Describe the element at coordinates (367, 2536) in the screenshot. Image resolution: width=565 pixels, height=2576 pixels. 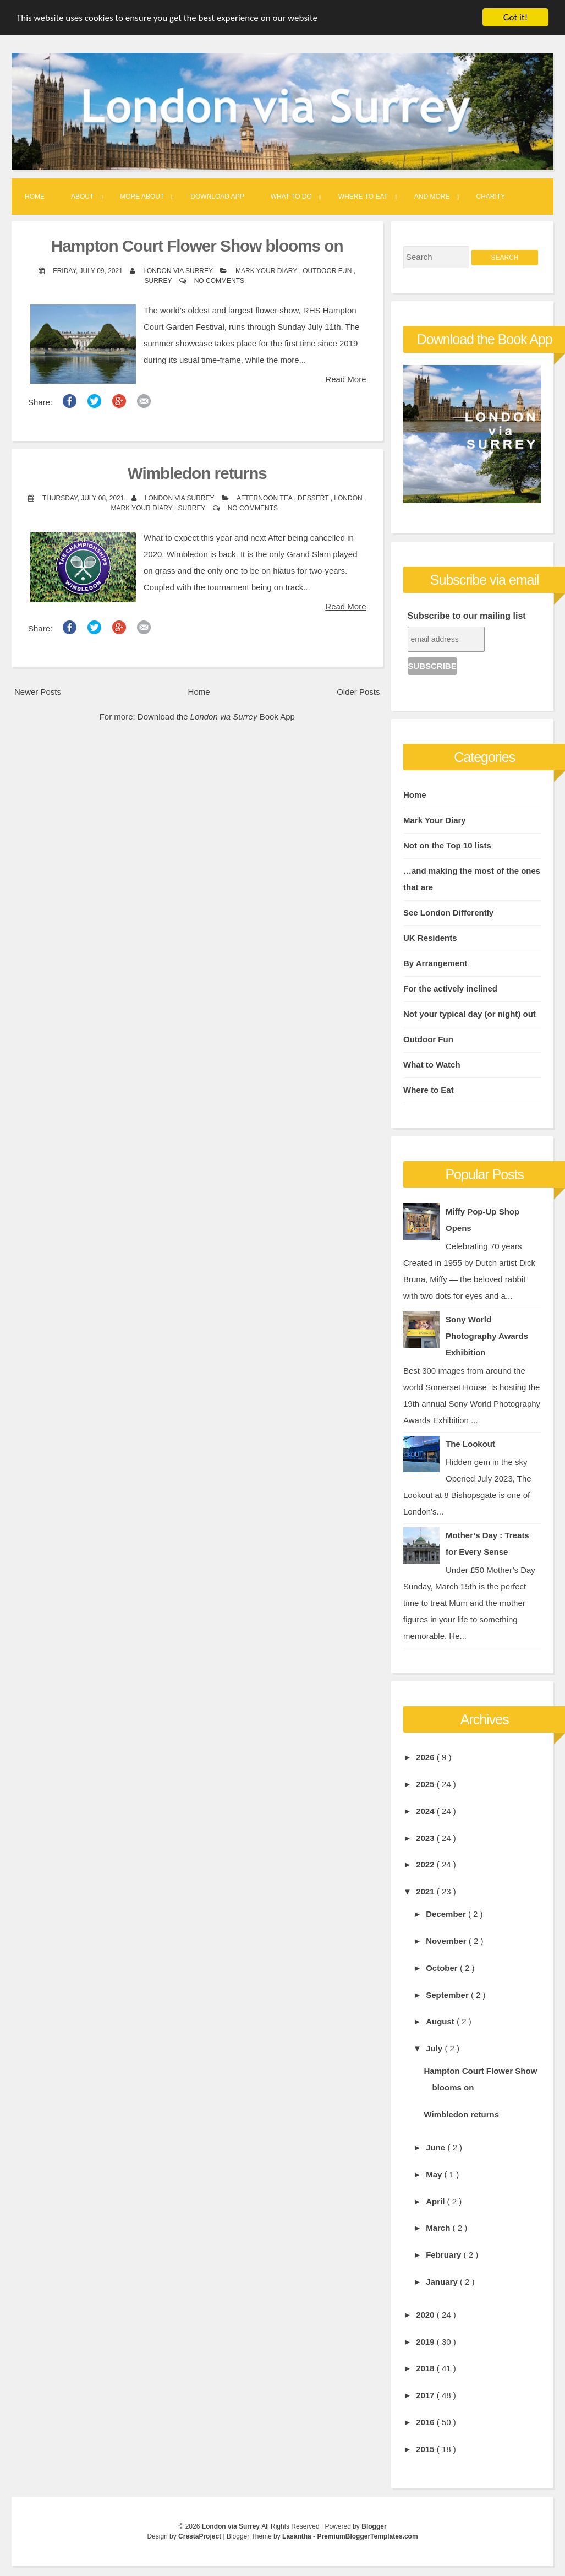
I see `PremiumBloggerTemplates.com` at that location.